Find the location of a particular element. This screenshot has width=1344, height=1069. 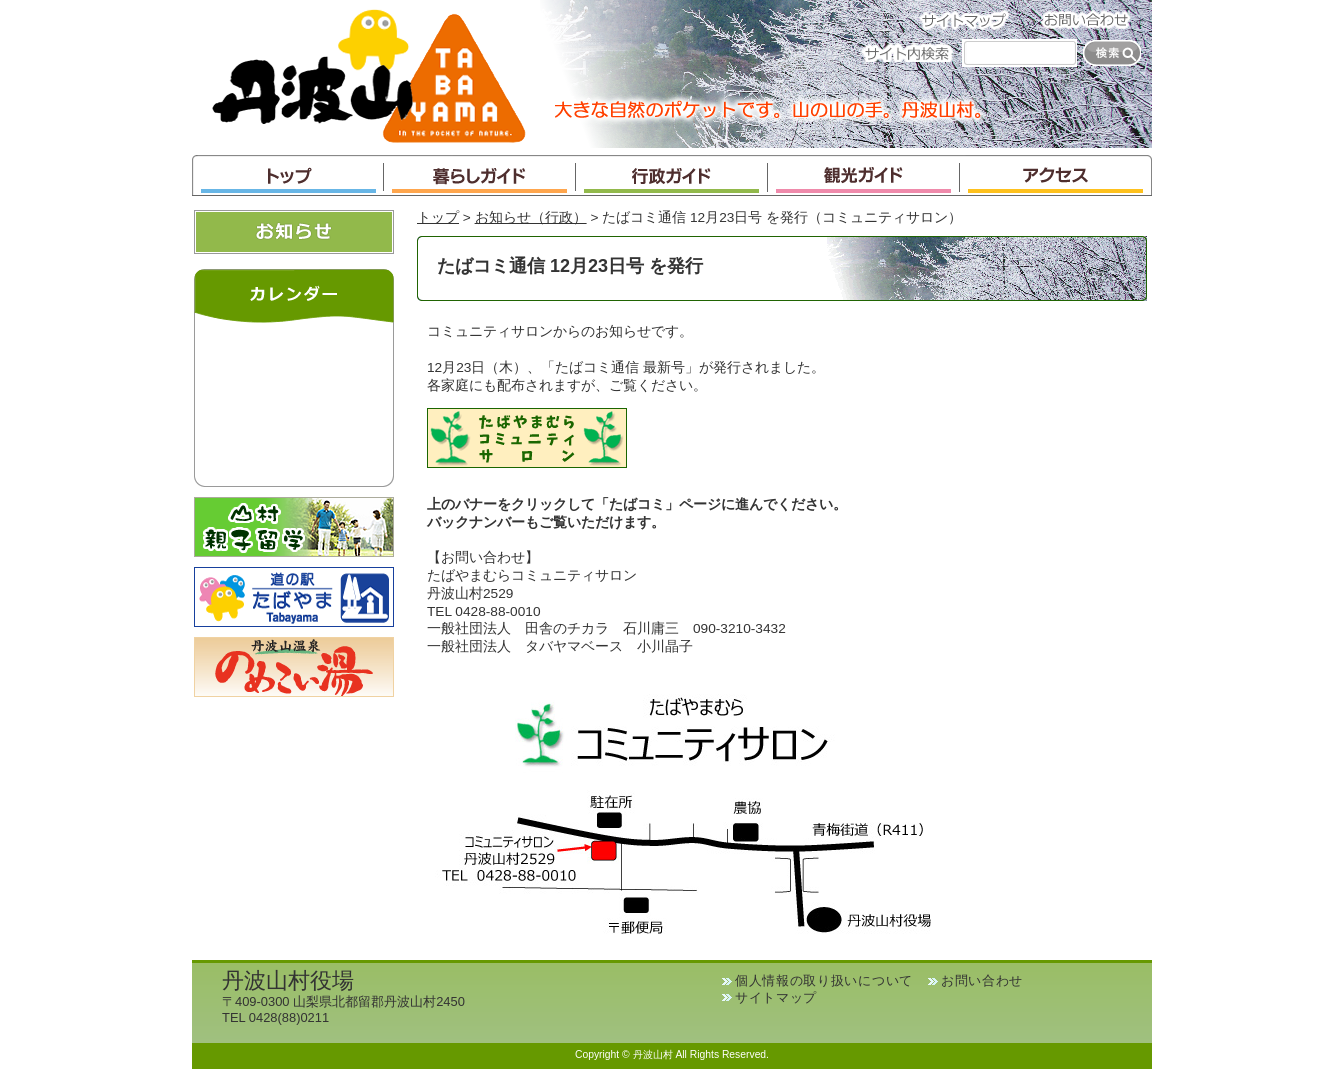

インラインフレームが未対応のブラウザです。 is located at coordinates (294, 400).